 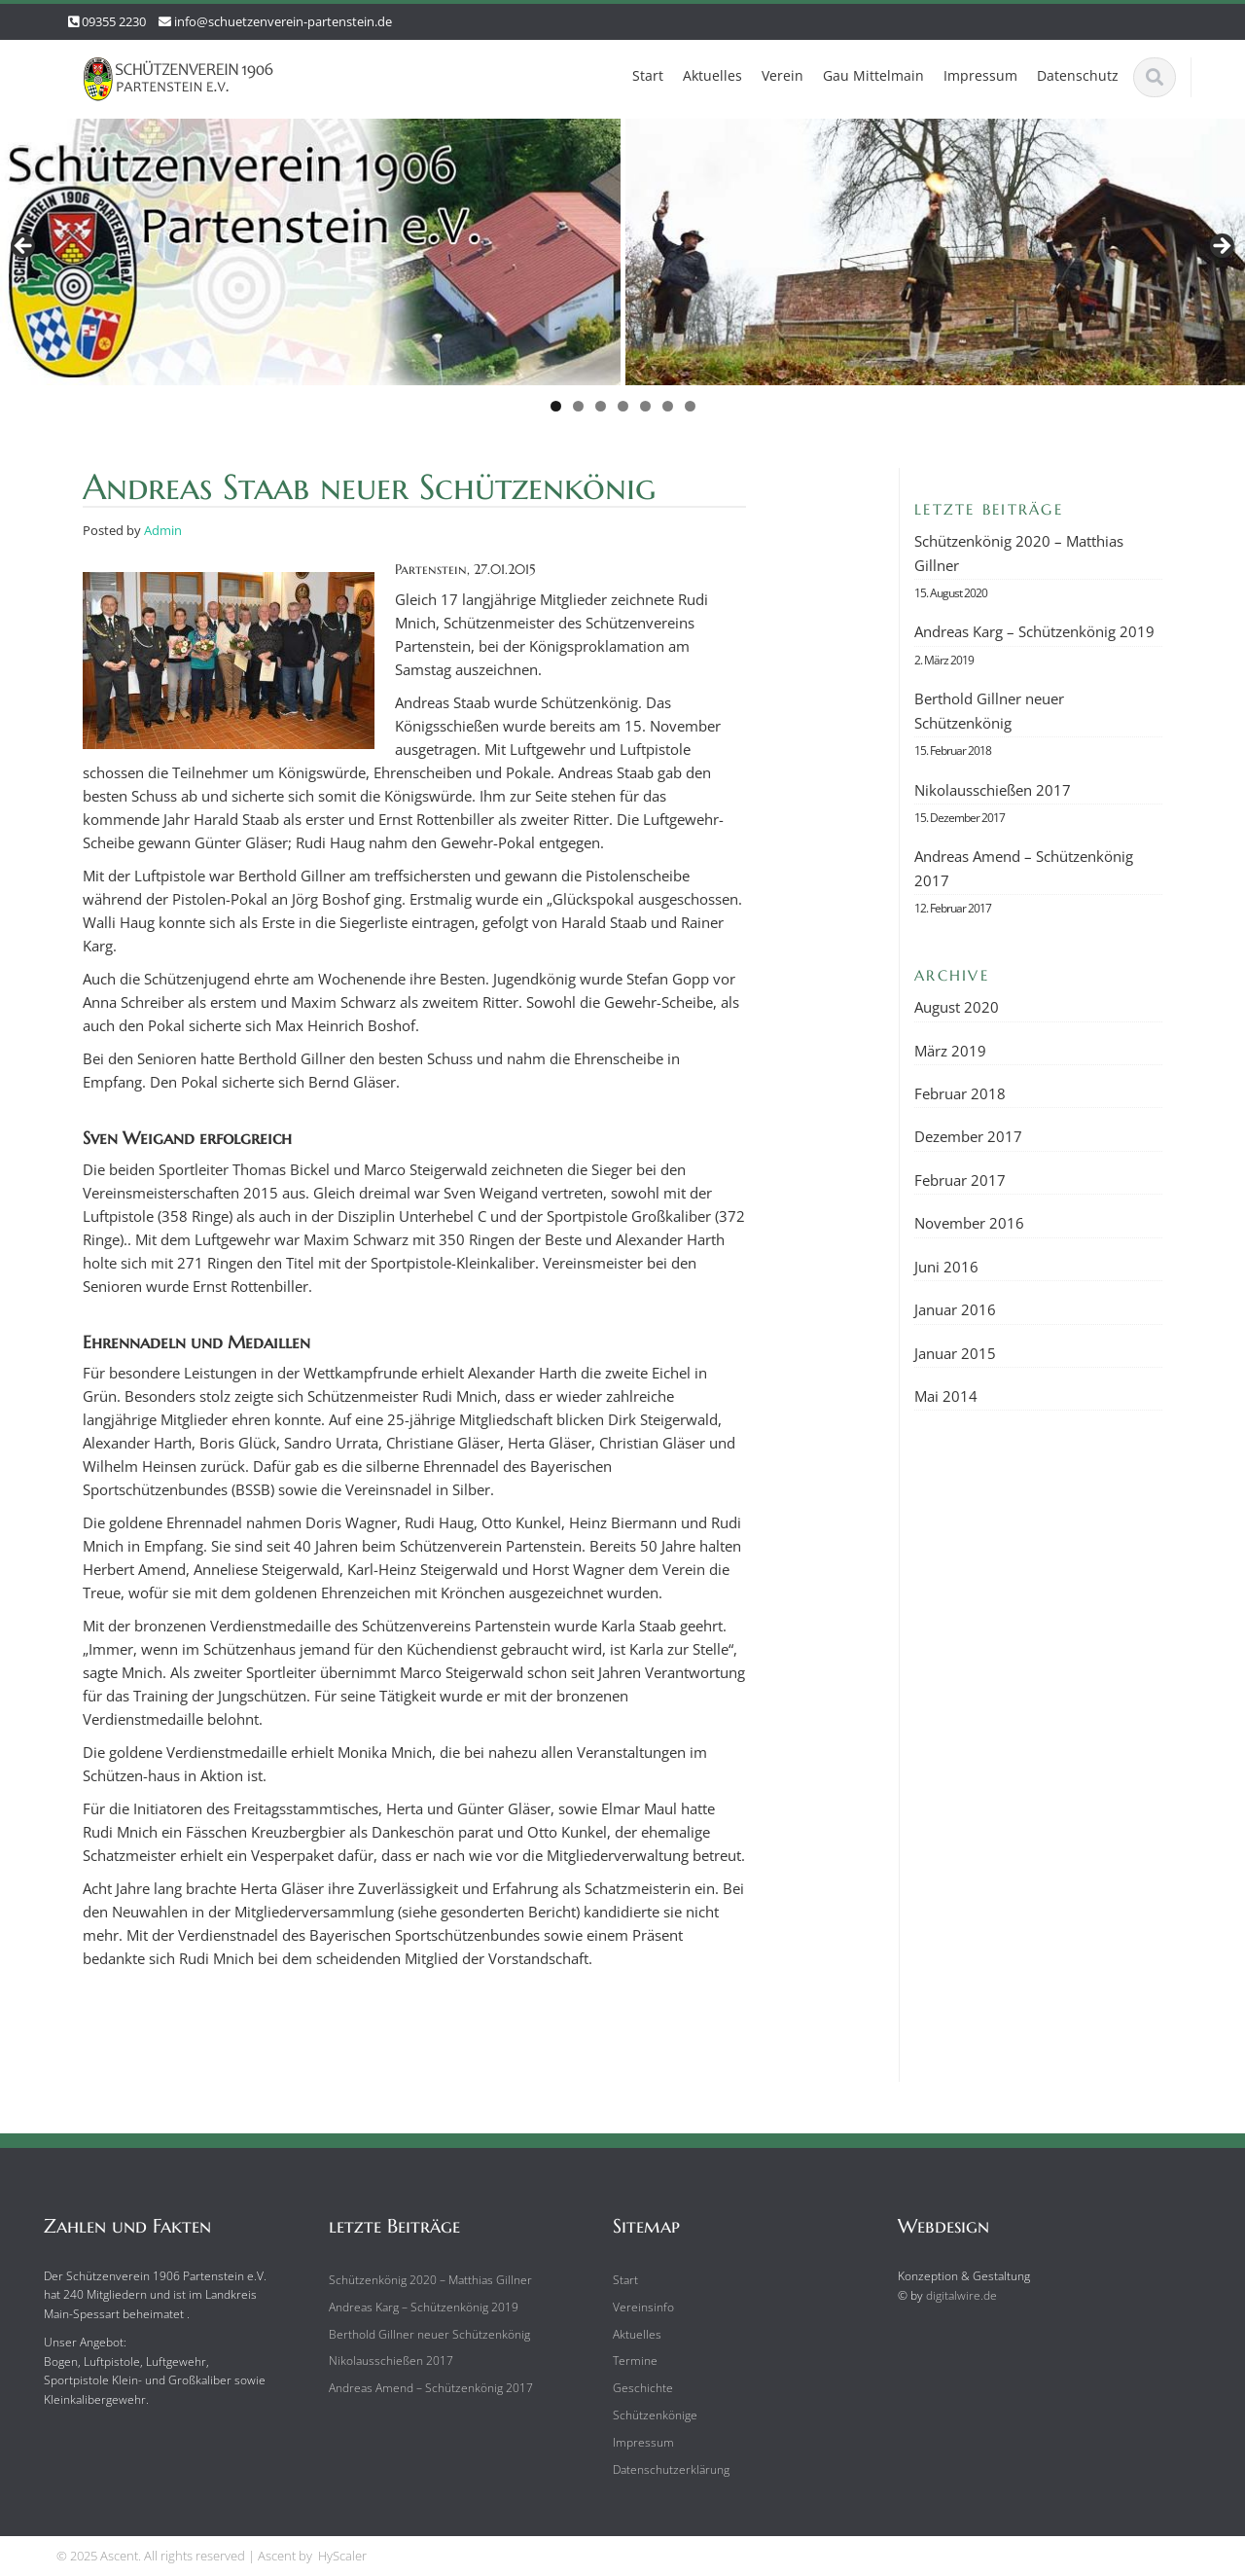 I want to click on 1 [tab], so click(x=556, y=406).